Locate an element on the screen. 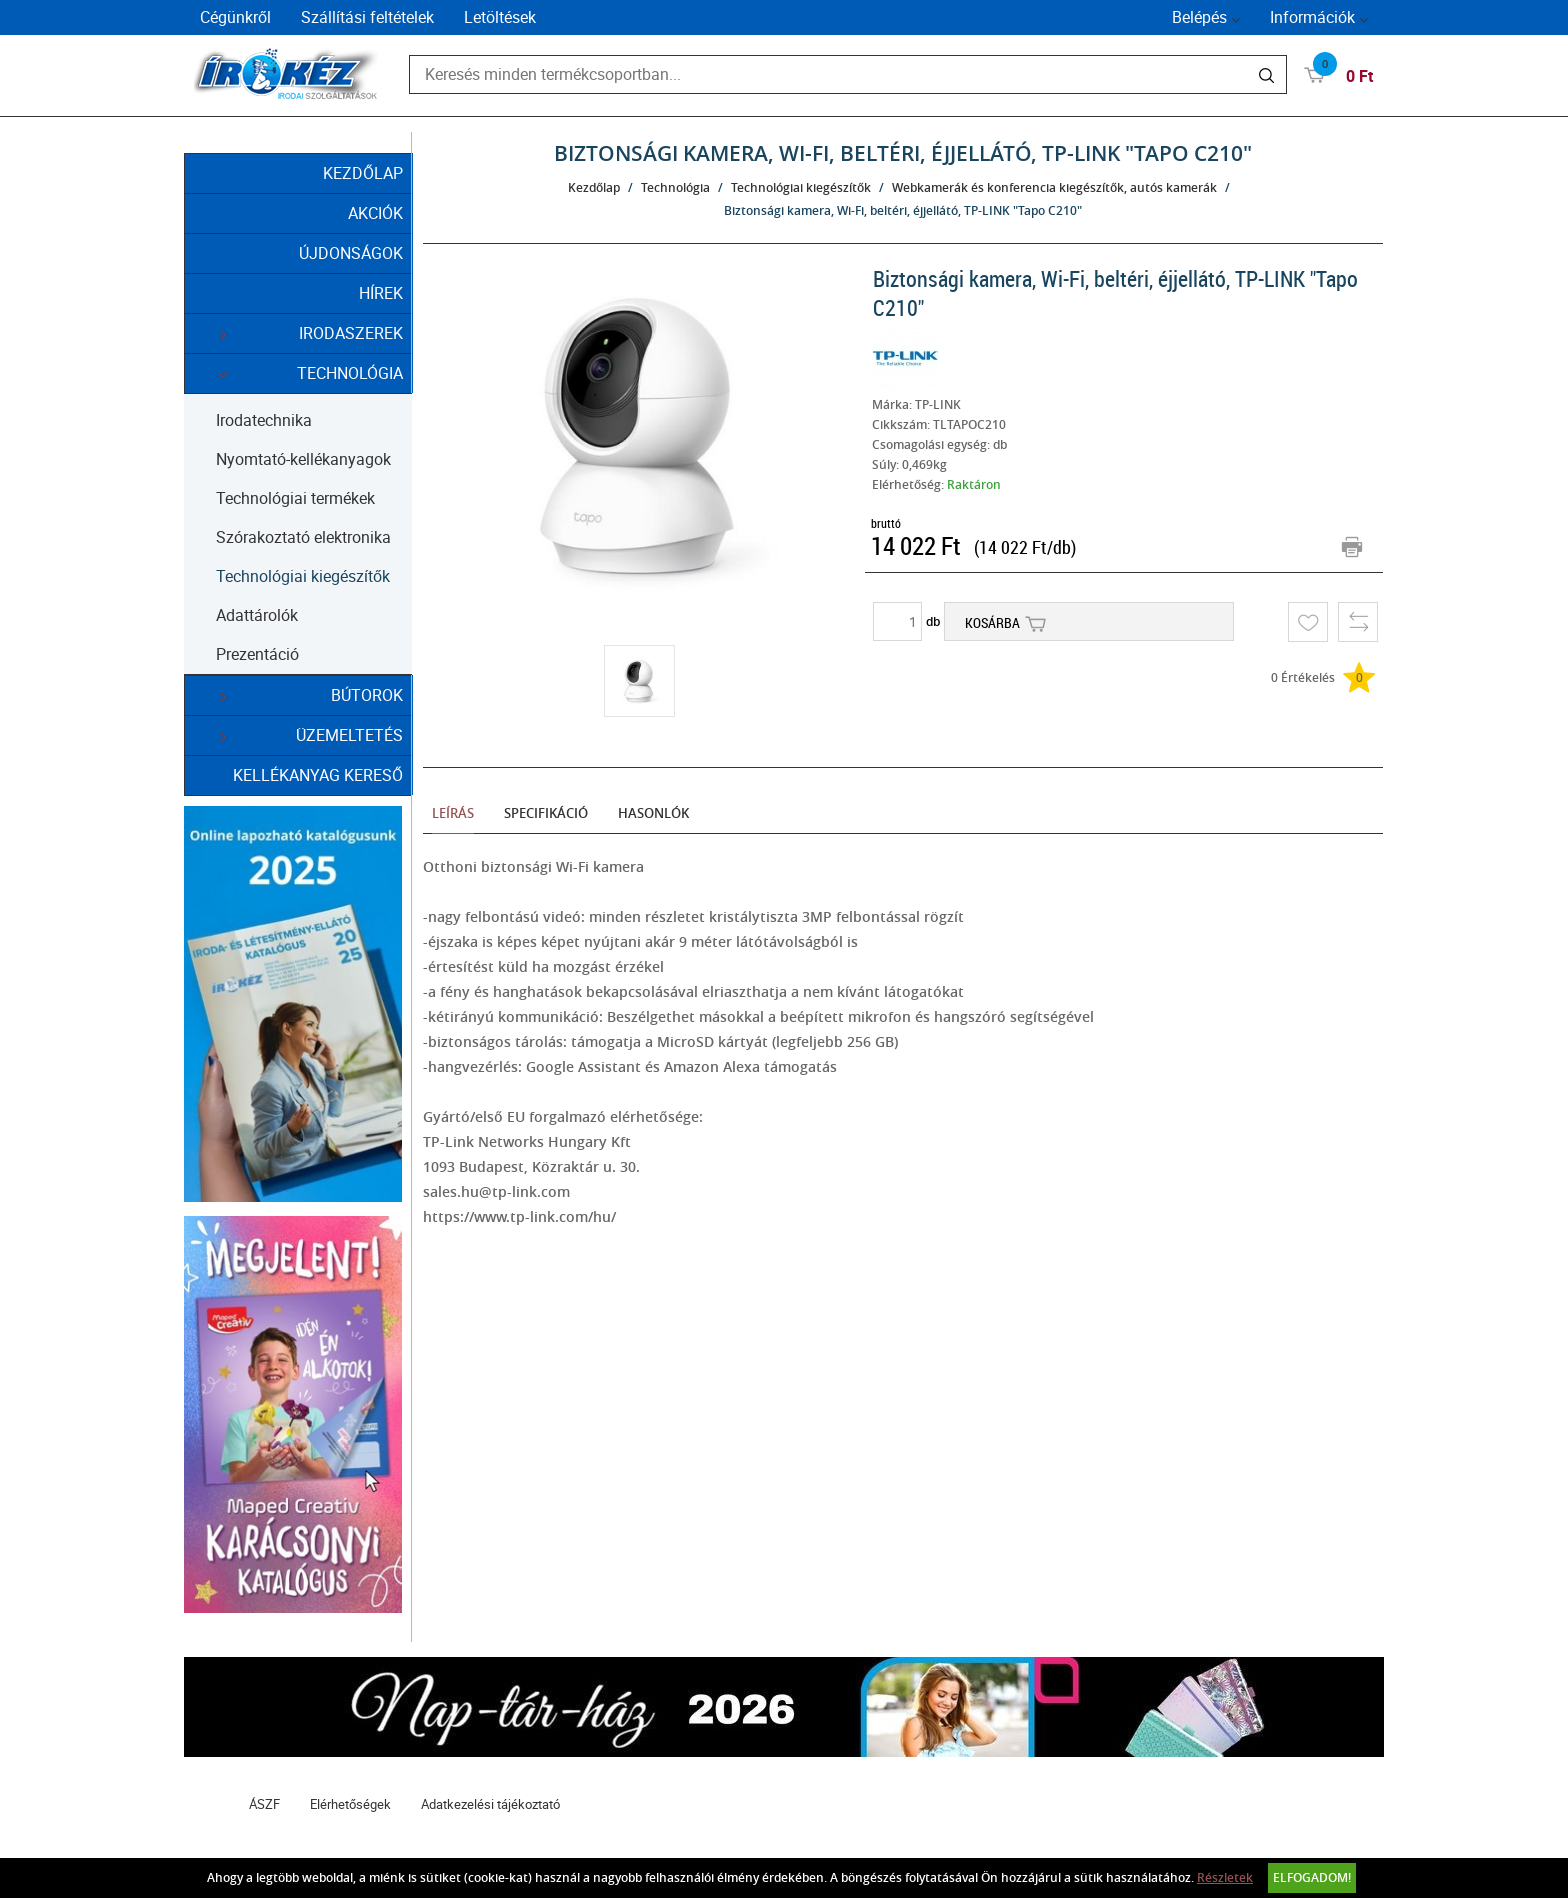 This screenshot has width=1568, height=1898. Webkamerák és konferencia kiegészítők, autós kamerák is located at coordinates (1054, 187).